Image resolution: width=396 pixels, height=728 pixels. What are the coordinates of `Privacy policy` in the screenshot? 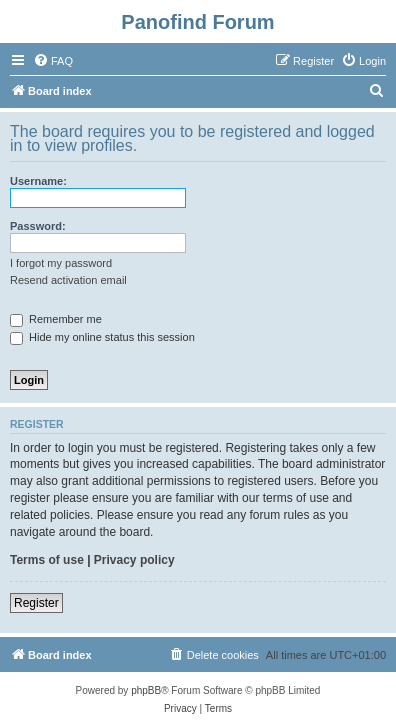 It's located at (134, 560).